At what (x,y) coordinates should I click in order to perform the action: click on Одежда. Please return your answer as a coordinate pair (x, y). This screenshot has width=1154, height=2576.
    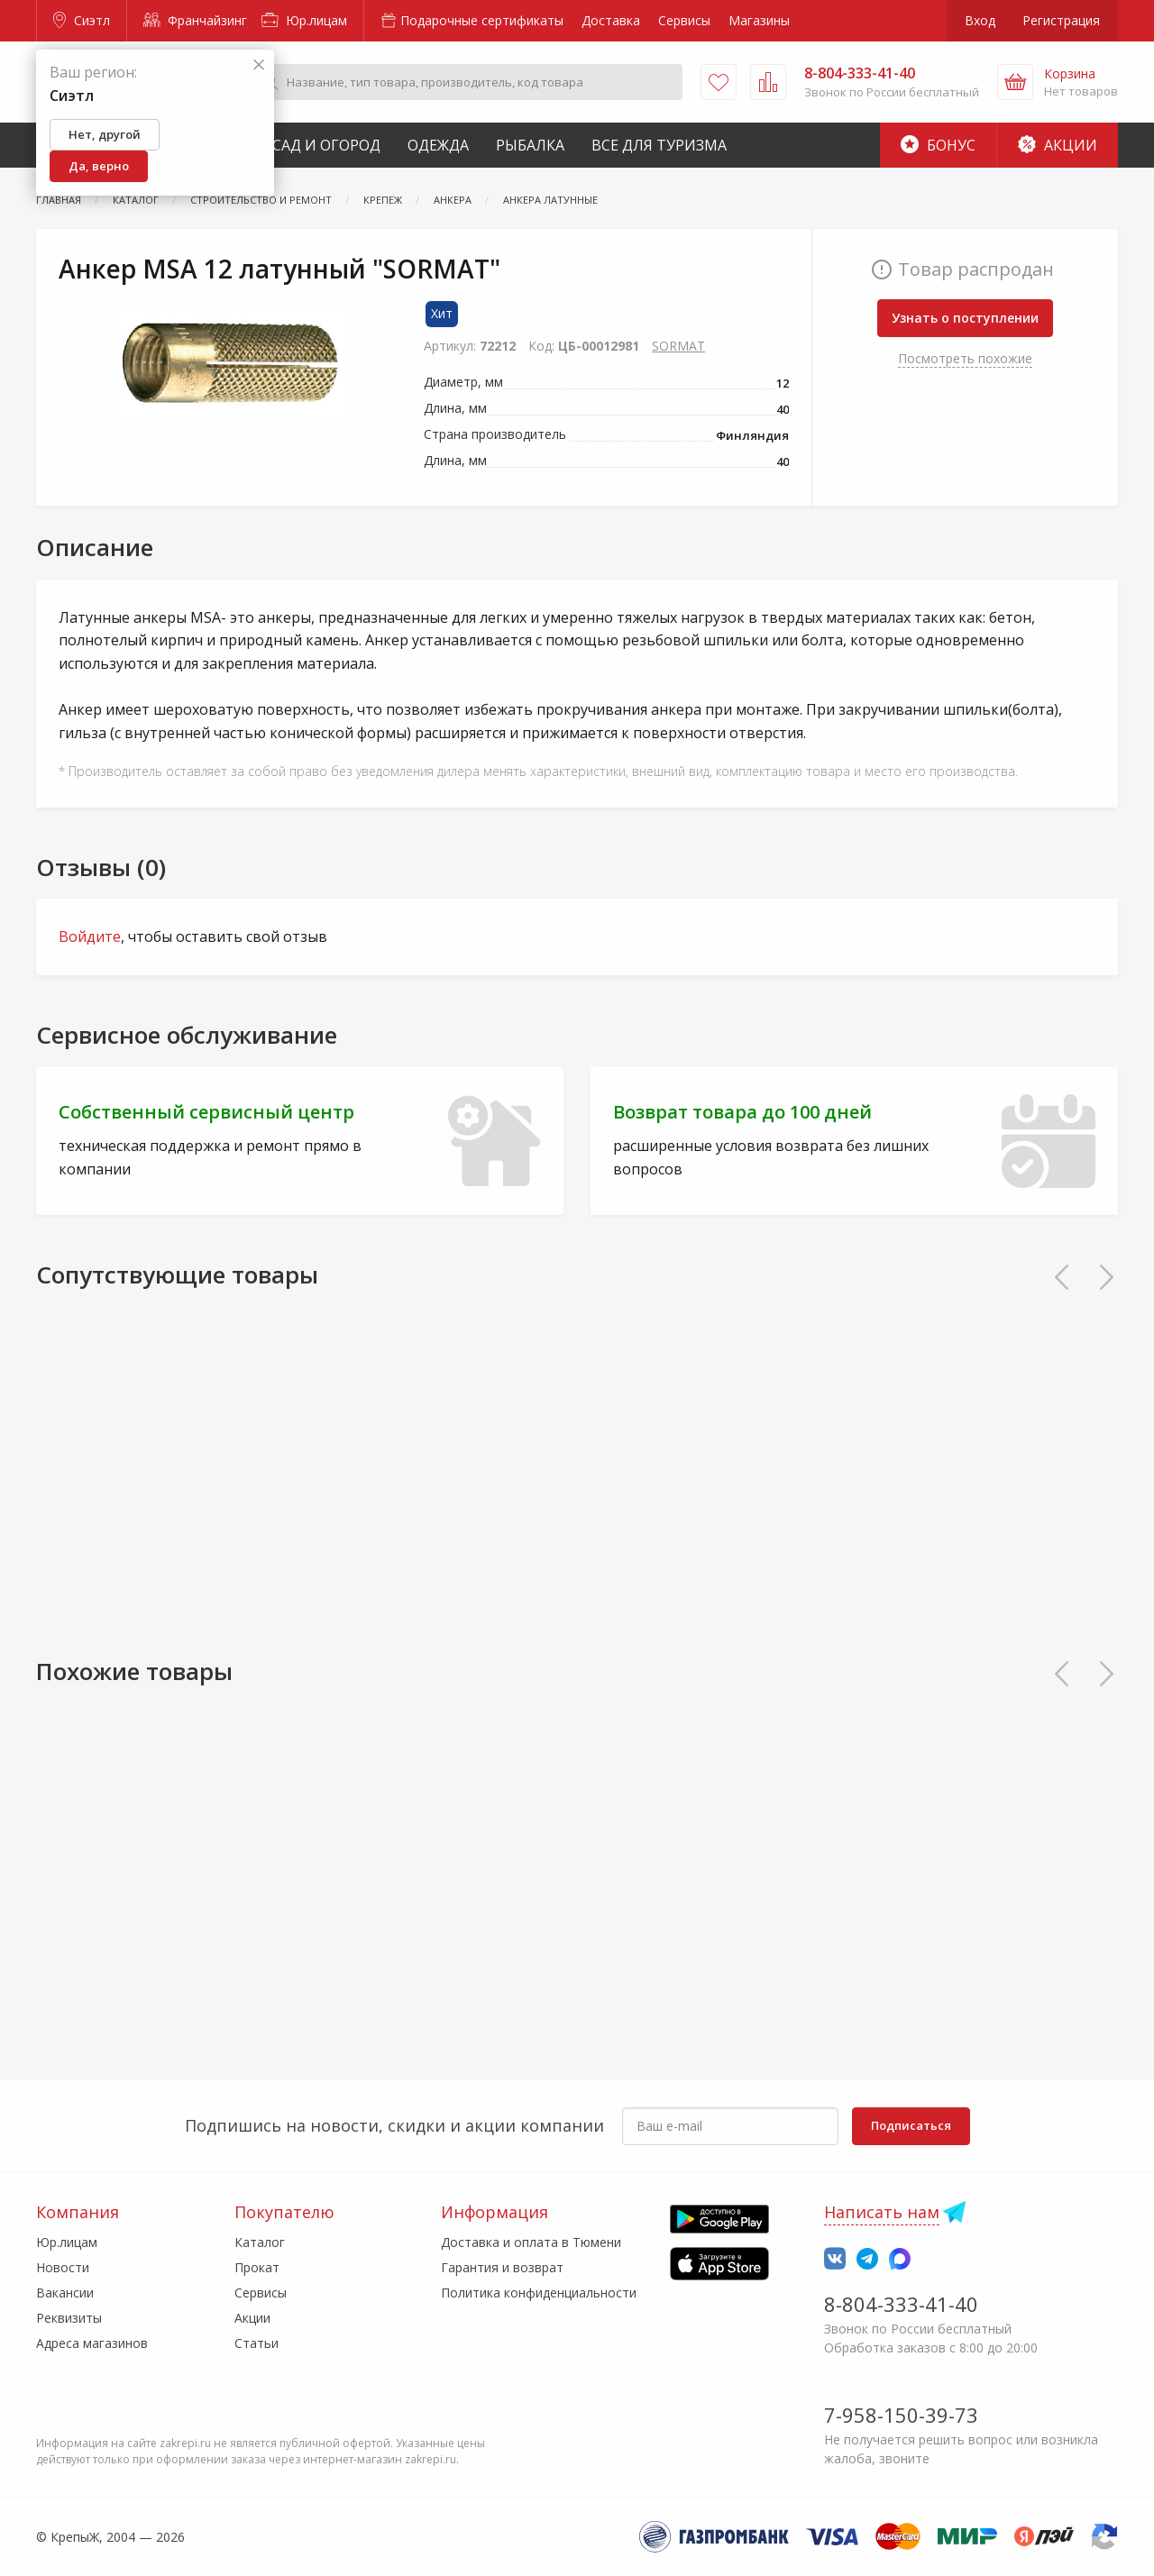
    Looking at the image, I should click on (438, 145).